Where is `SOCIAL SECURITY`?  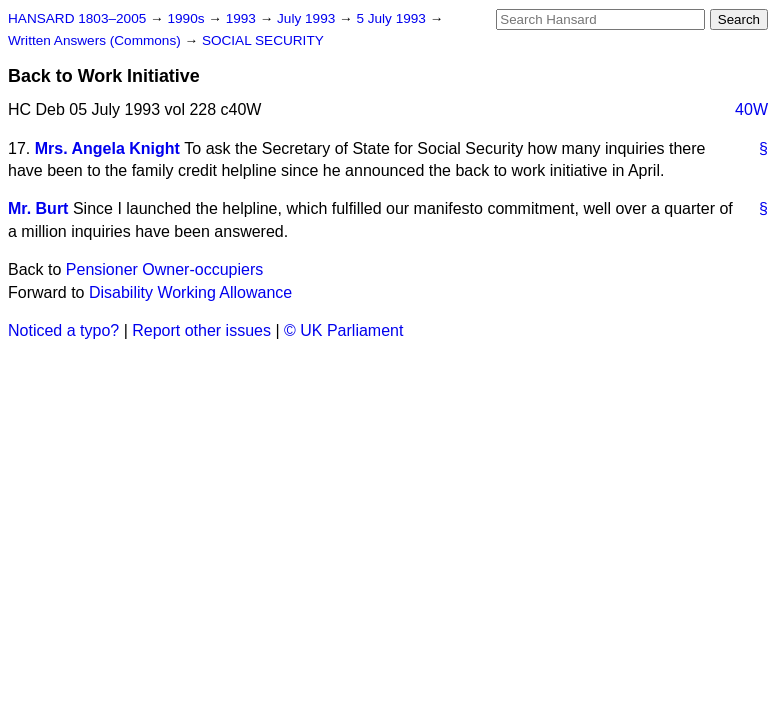 SOCIAL SECURITY is located at coordinates (263, 40).